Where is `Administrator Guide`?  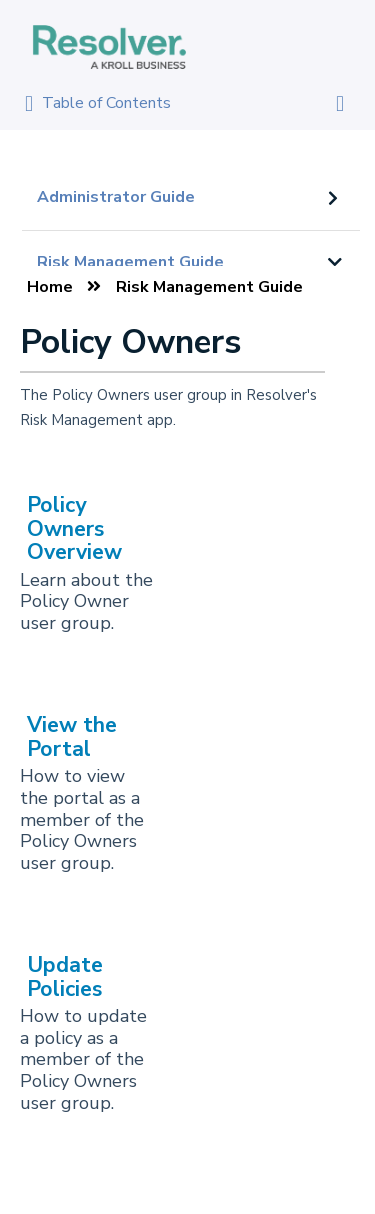
Administrator Guide is located at coordinates (116, 197).